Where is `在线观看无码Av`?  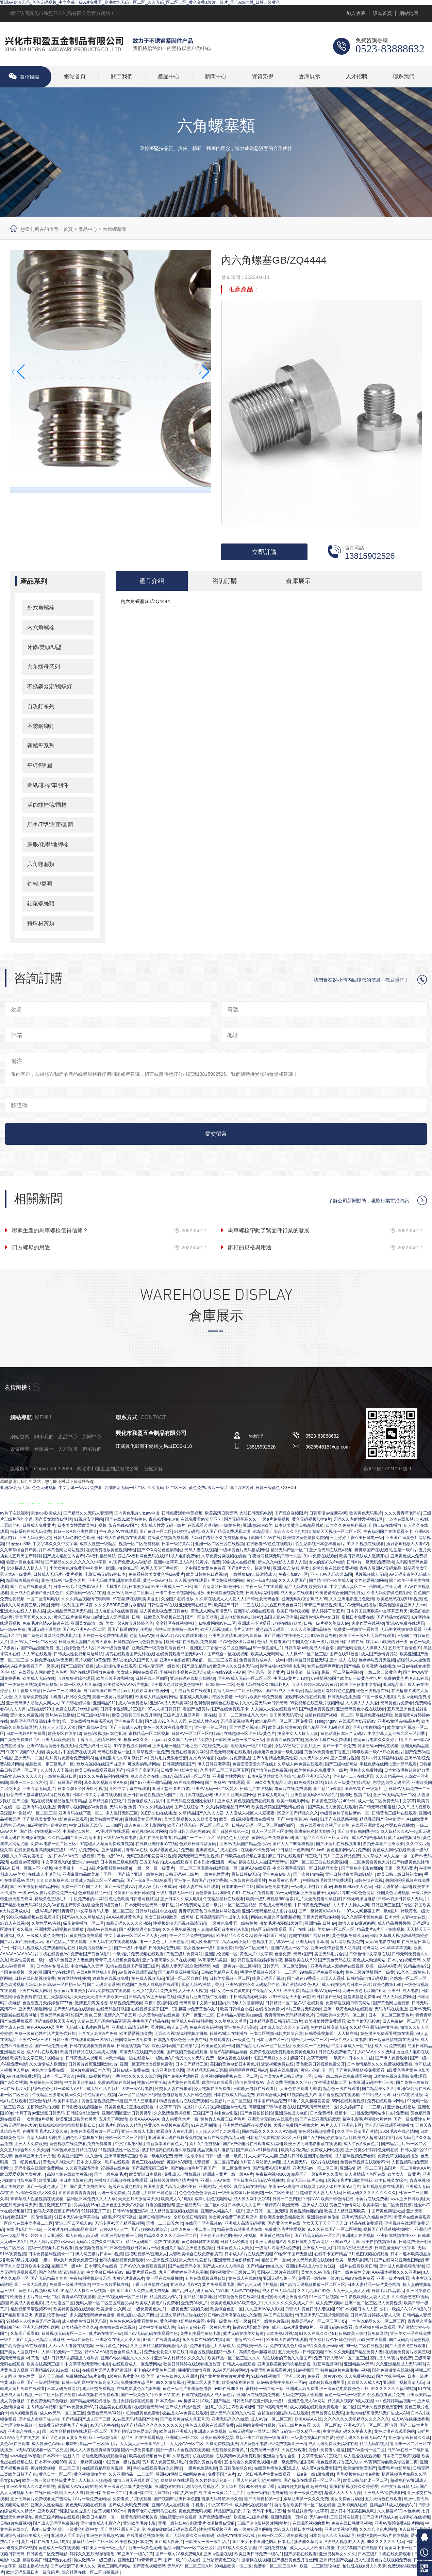 在线观看无码Av is located at coordinates (148, 2407).